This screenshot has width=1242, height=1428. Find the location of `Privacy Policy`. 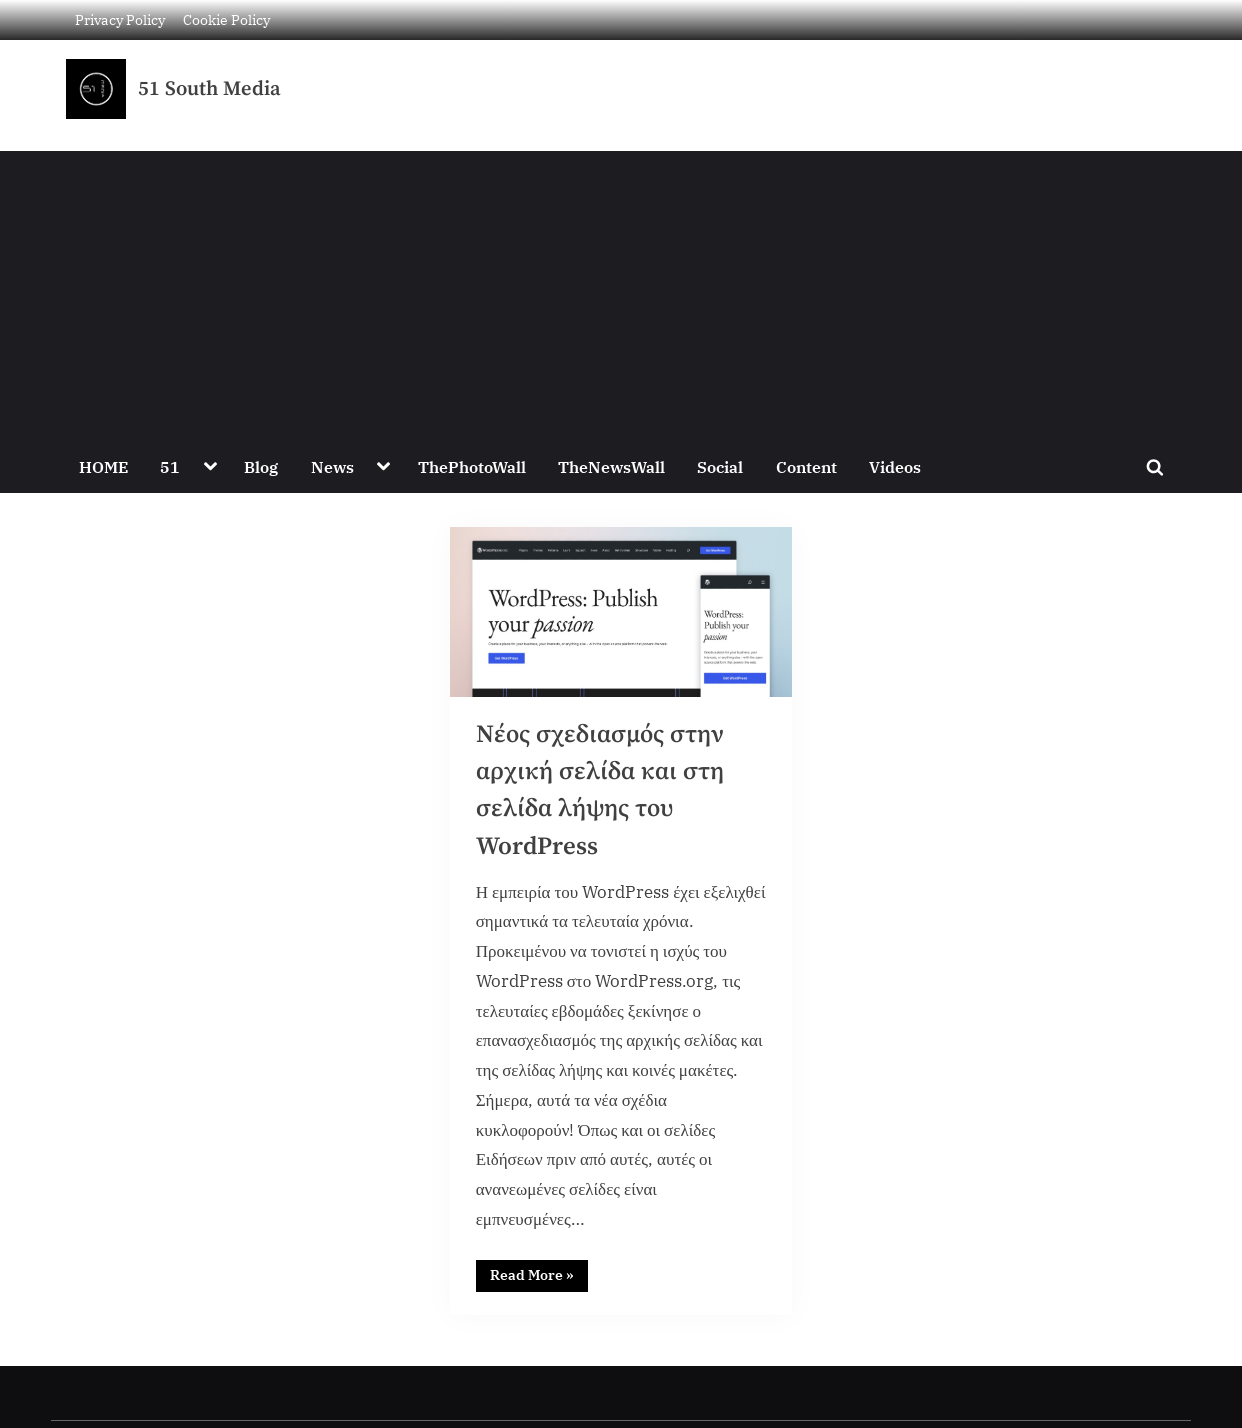

Privacy Policy is located at coordinates (120, 19).